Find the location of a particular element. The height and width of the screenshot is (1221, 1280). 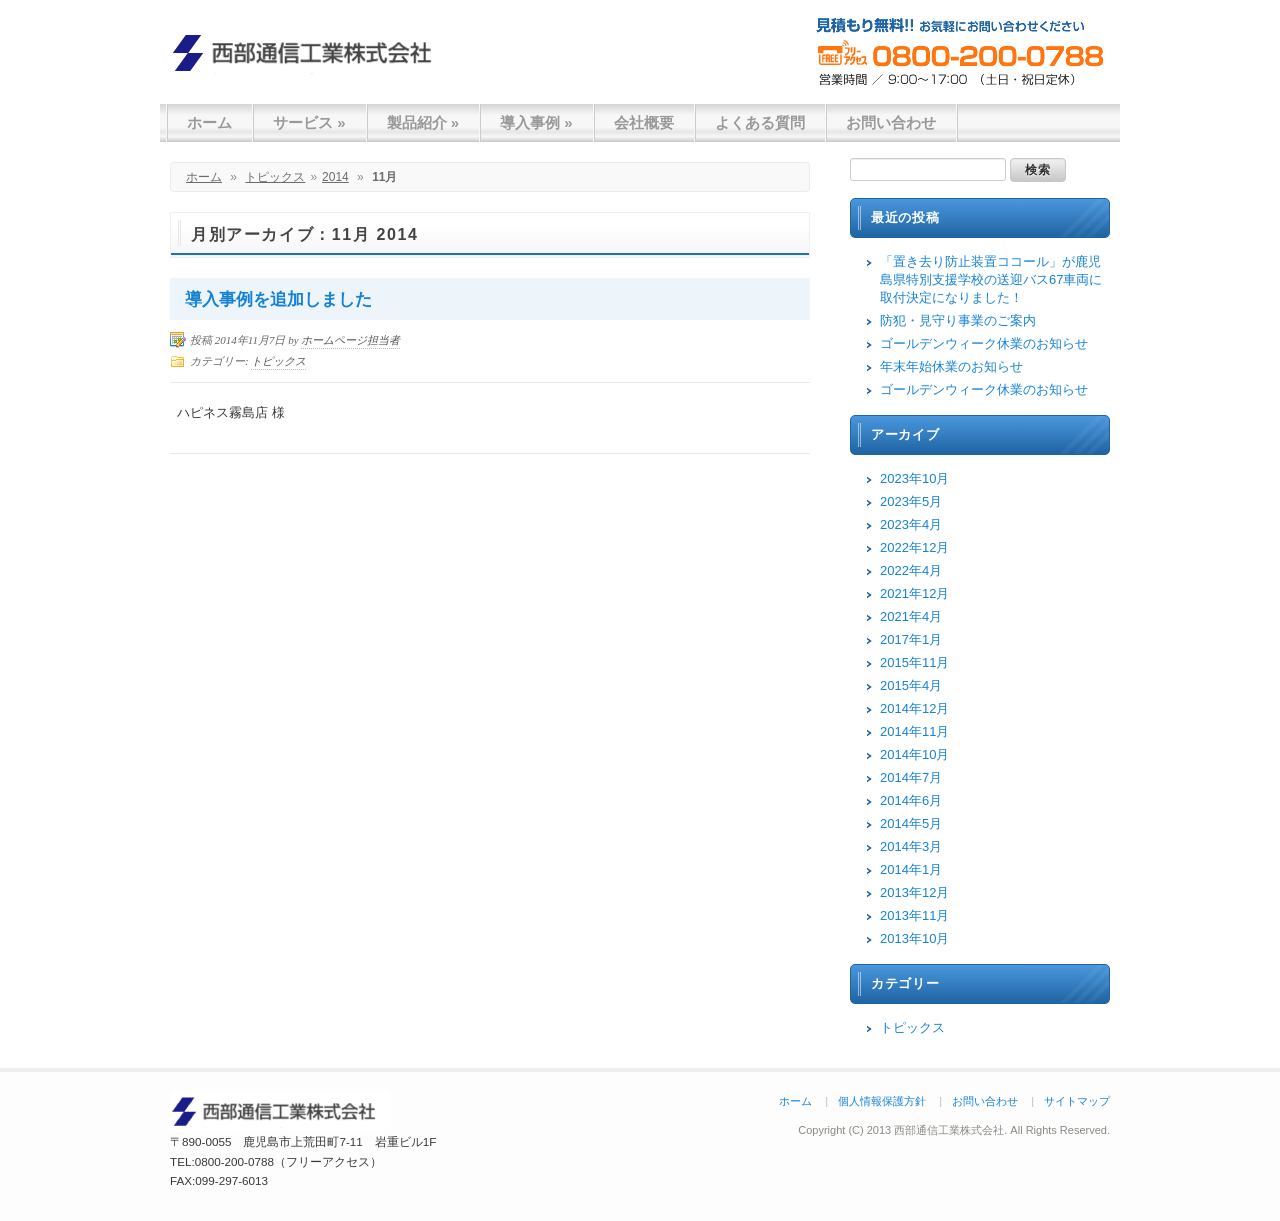

2014年10月 is located at coordinates (914, 754).